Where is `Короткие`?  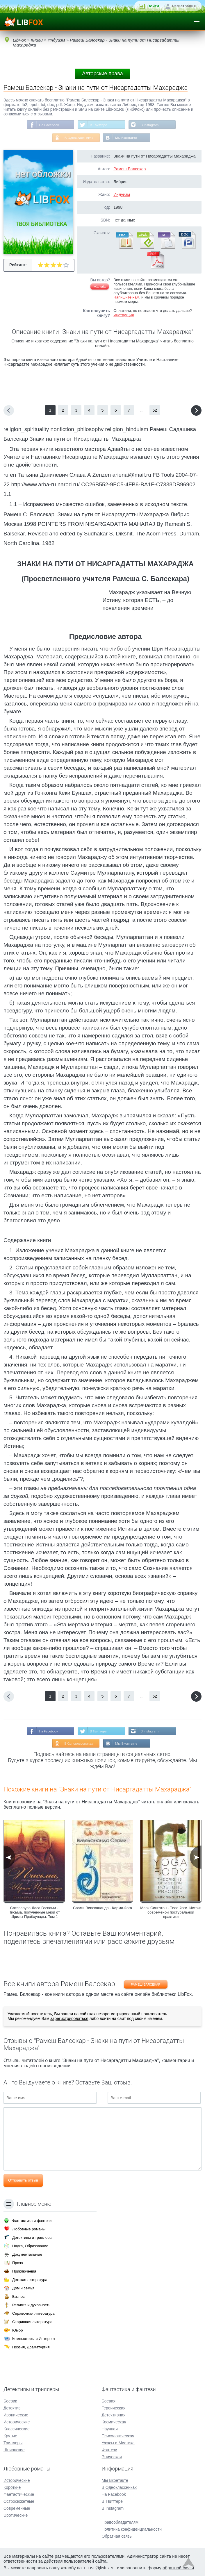
Короткие is located at coordinates (12, 2487).